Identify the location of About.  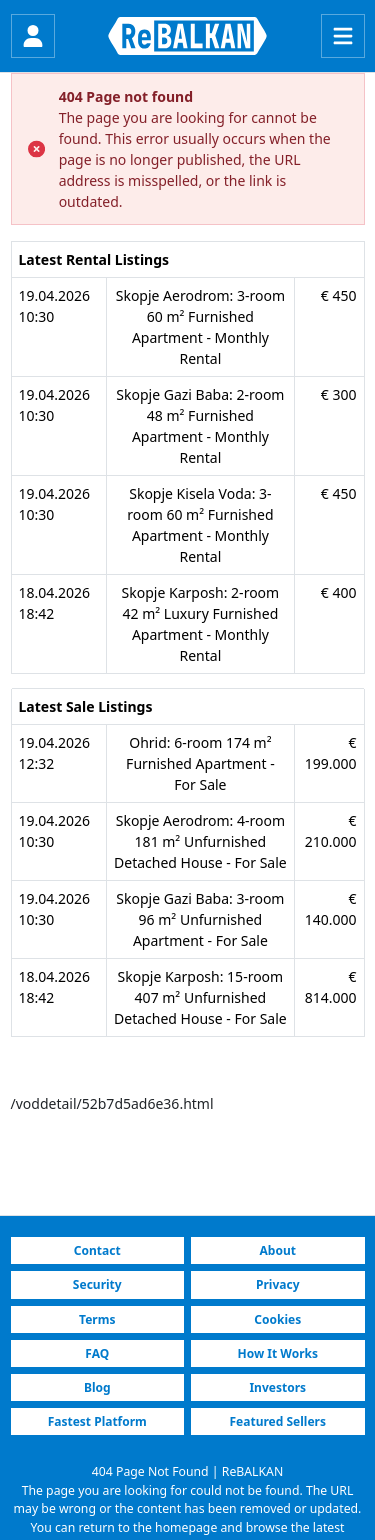
(278, 1250).